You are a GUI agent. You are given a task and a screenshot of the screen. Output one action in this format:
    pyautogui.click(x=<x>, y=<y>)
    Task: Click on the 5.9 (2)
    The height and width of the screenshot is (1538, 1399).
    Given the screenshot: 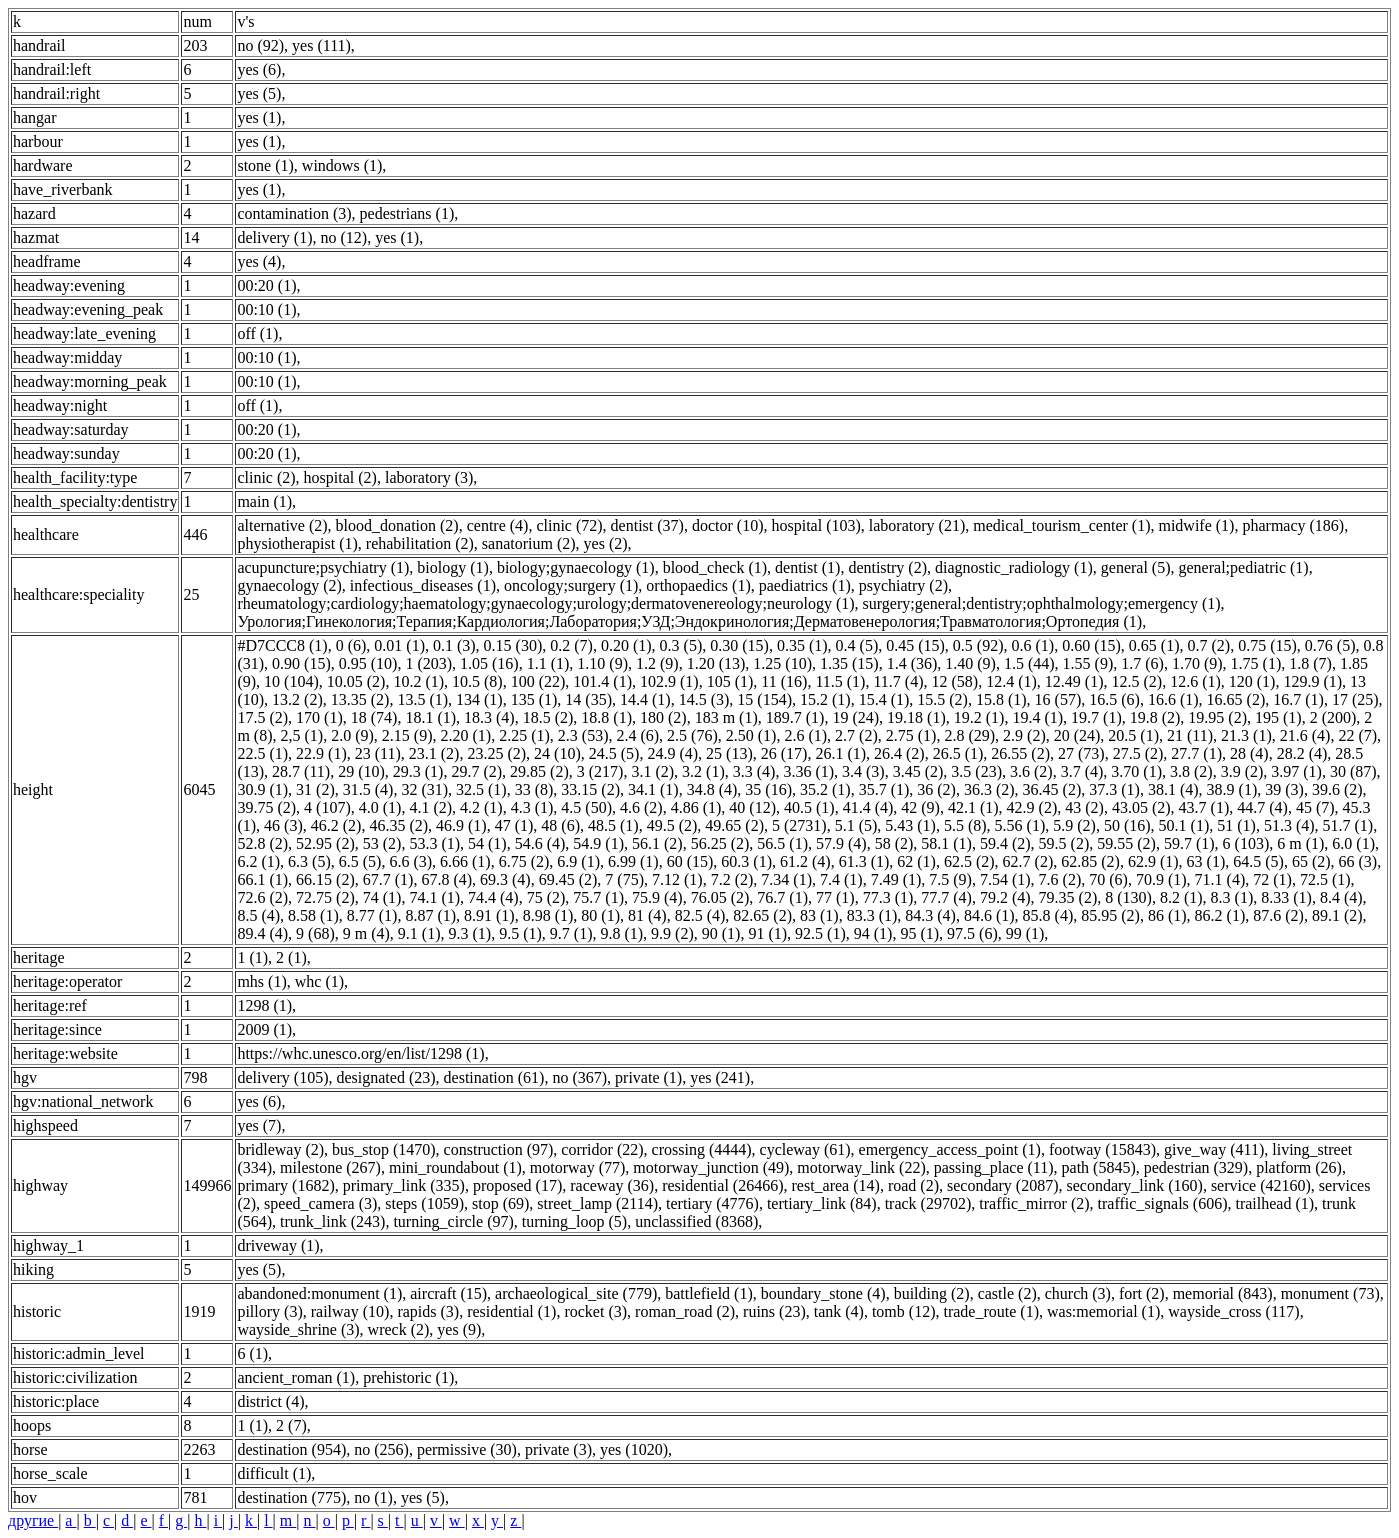 What is the action you would take?
    pyautogui.click(x=1074, y=825)
    